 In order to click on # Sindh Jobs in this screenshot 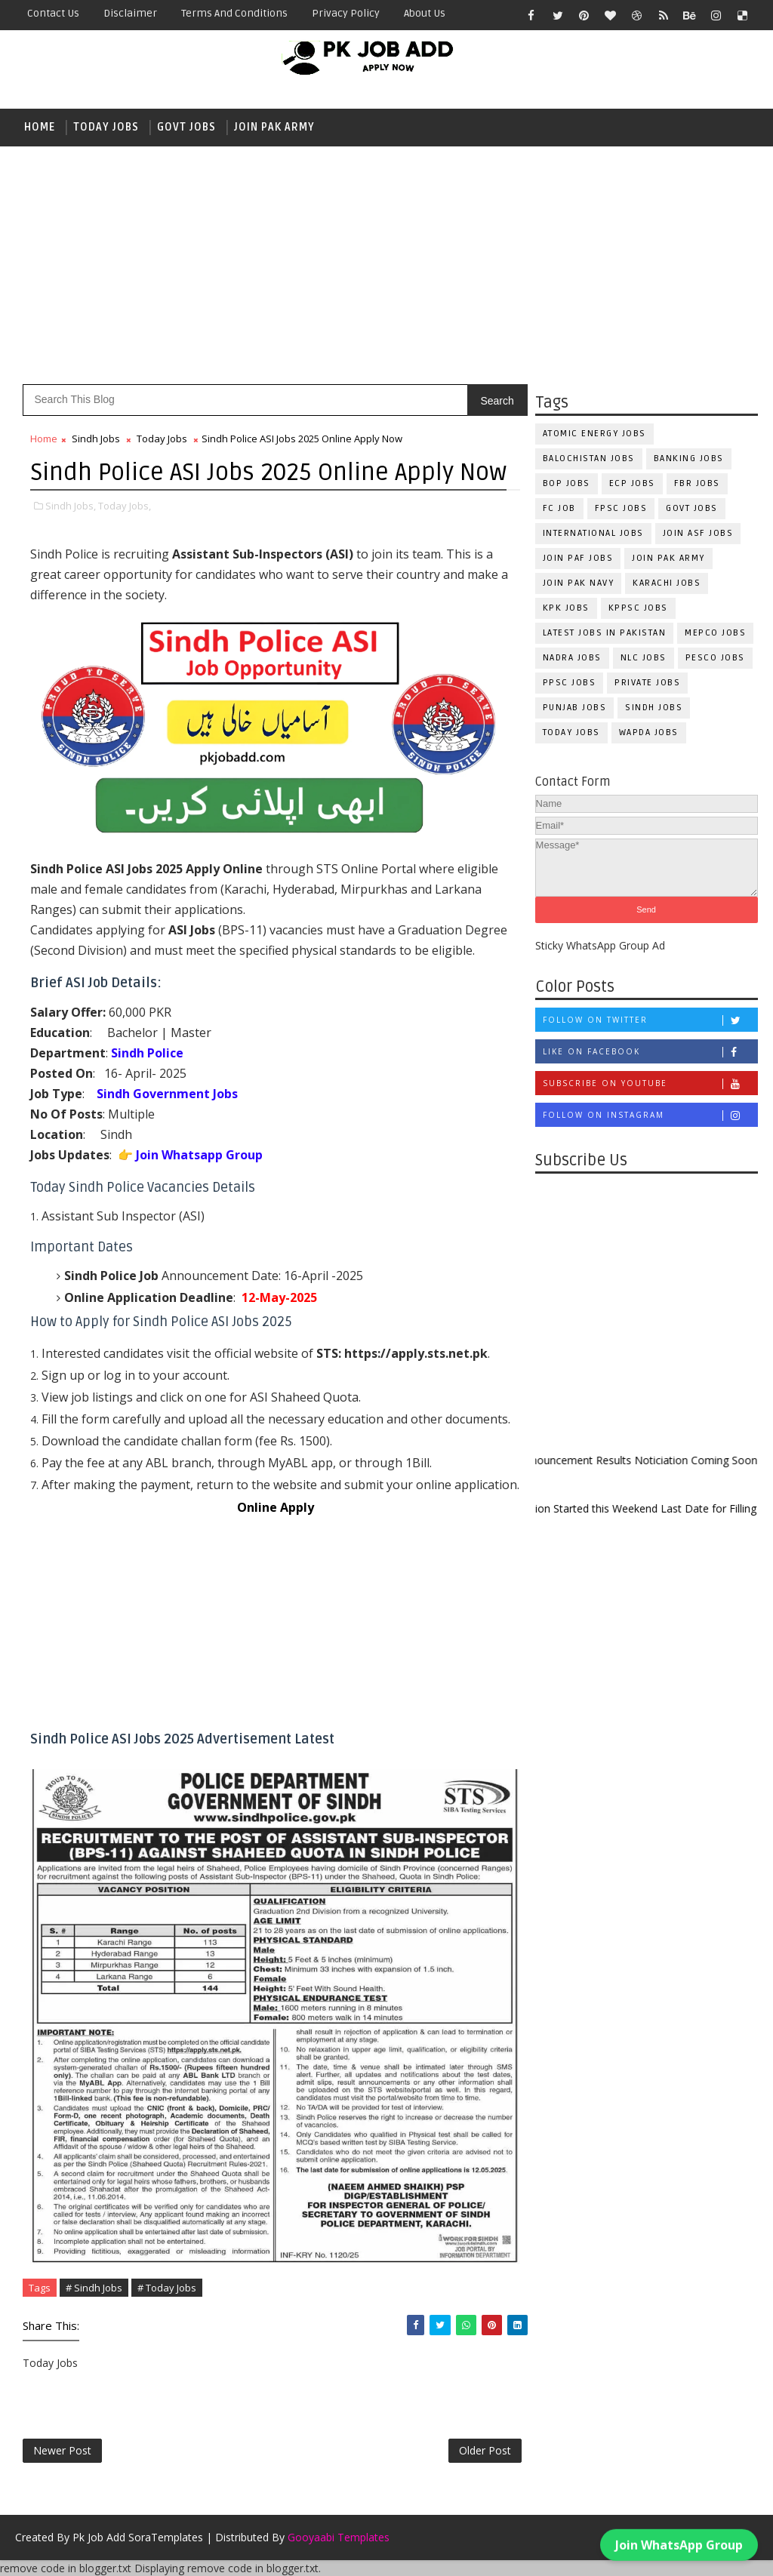, I will do `click(94, 2287)`.